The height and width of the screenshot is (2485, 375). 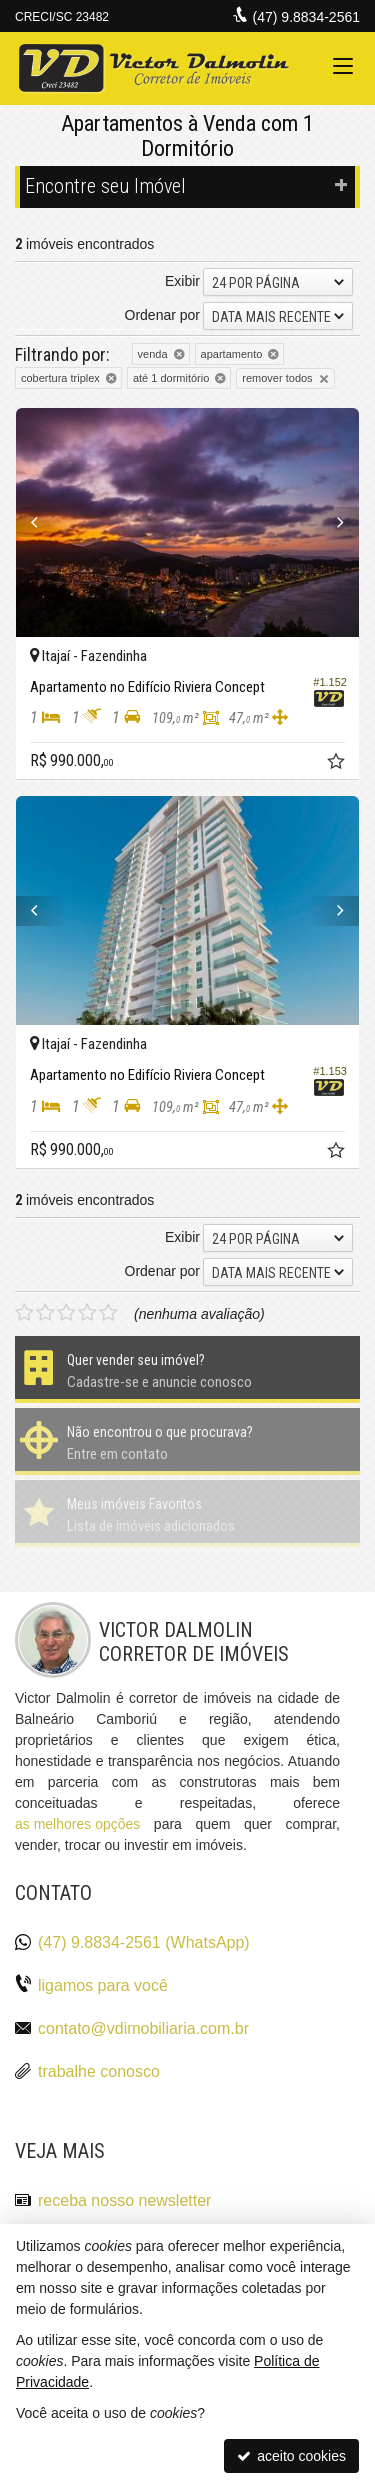 I want to click on [avaliar com 4 estrelas], so click(x=87, y=1313).